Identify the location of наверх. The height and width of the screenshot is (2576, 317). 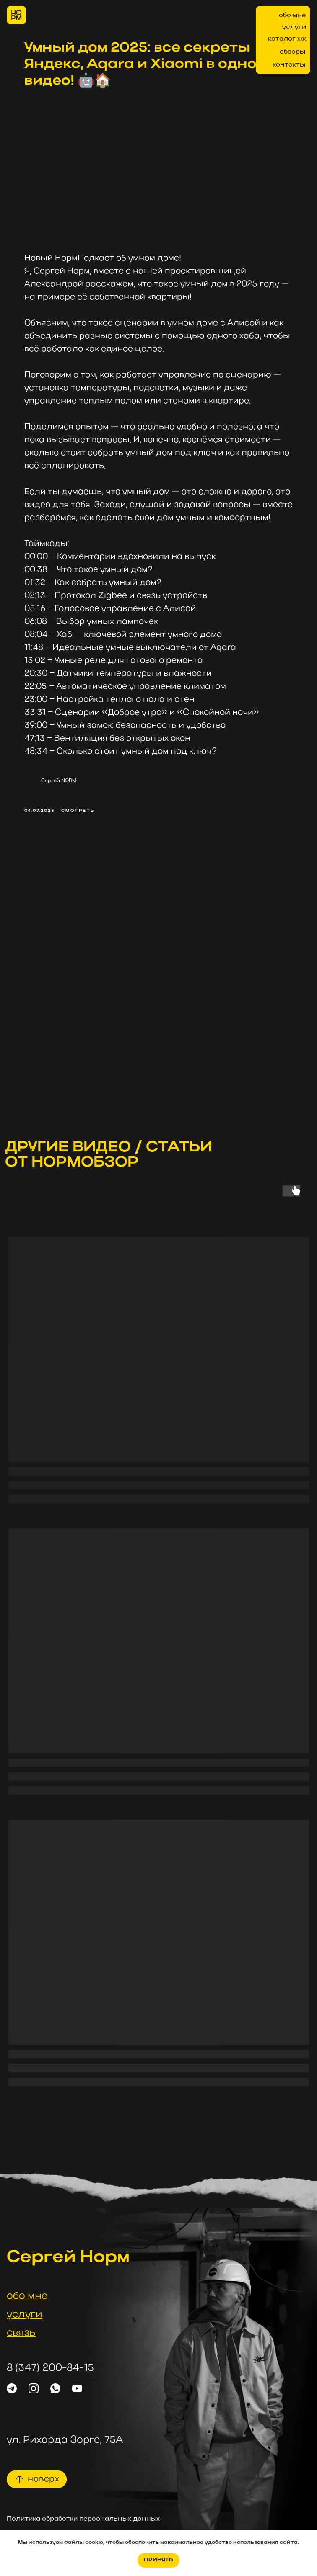
(43, 2479).